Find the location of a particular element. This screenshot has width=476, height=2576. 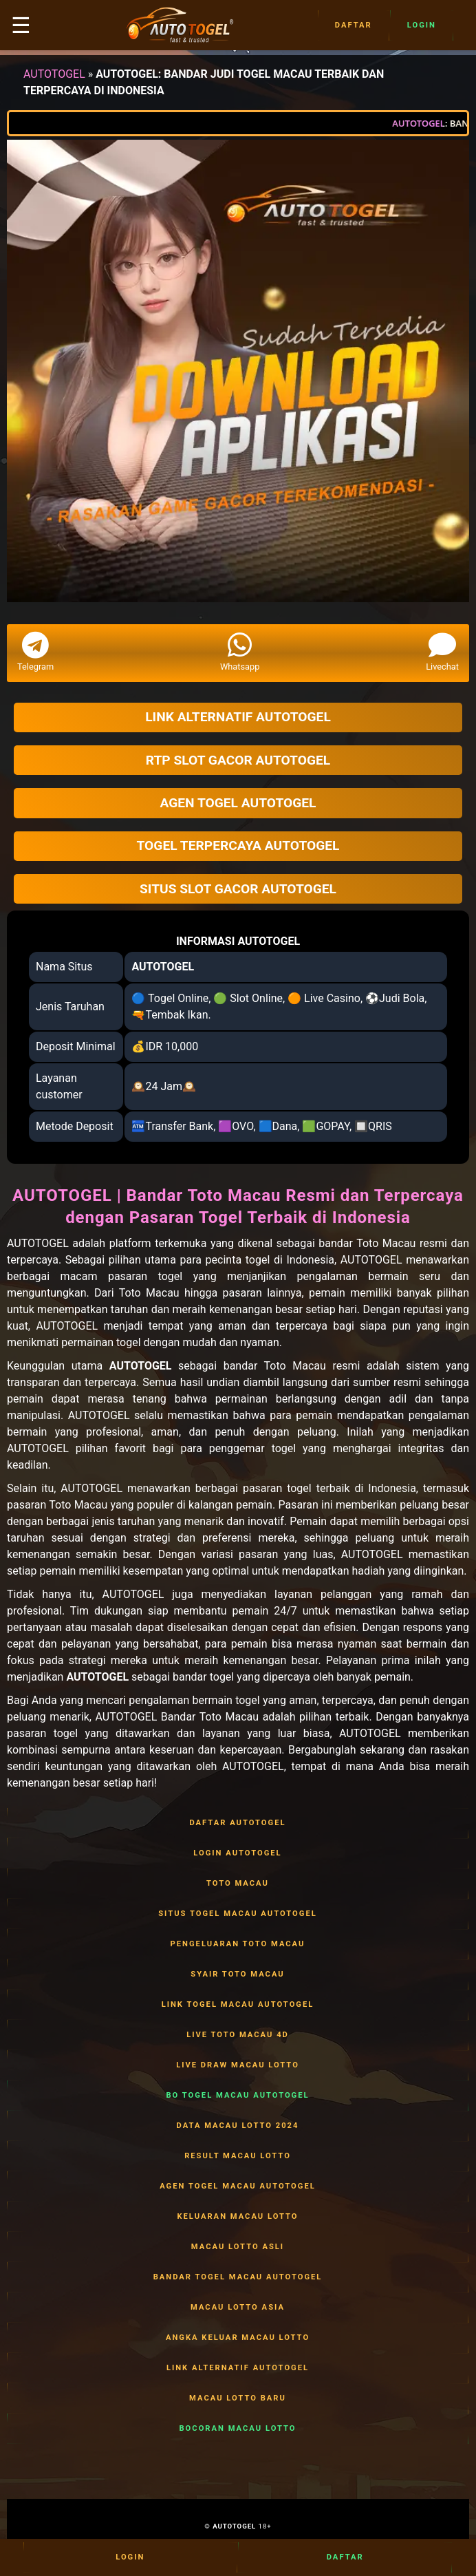

DAFTAR AUTOTOGEL is located at coordinates (237, 1823).